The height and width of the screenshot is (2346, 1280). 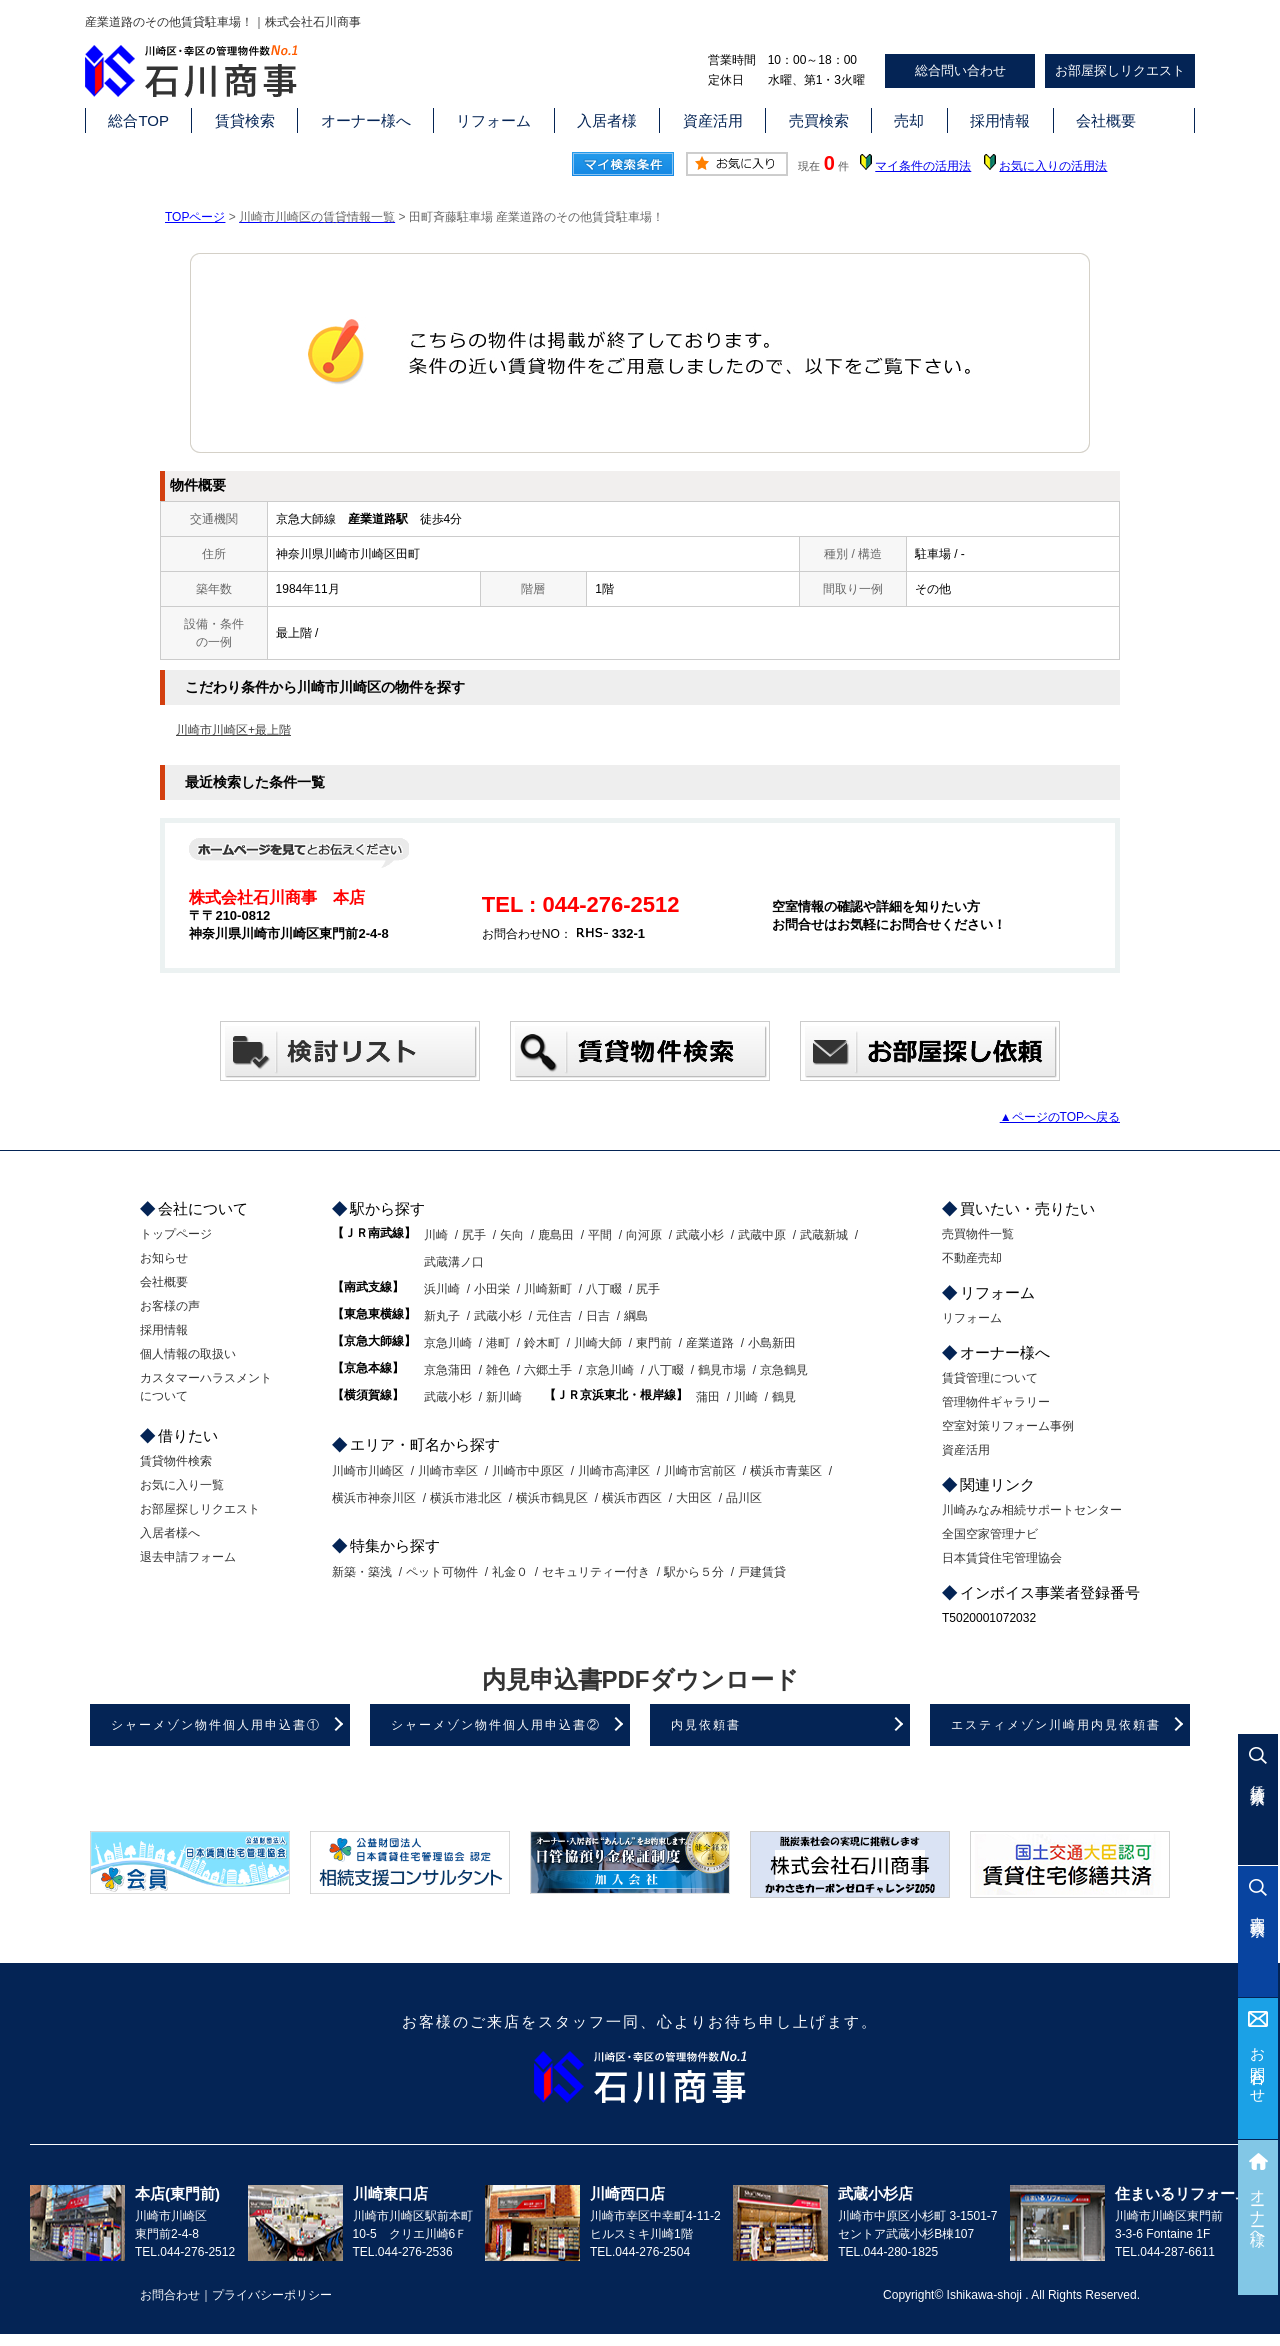 I want to click on 川崎市宮前区, so click(x=700, y=1471).